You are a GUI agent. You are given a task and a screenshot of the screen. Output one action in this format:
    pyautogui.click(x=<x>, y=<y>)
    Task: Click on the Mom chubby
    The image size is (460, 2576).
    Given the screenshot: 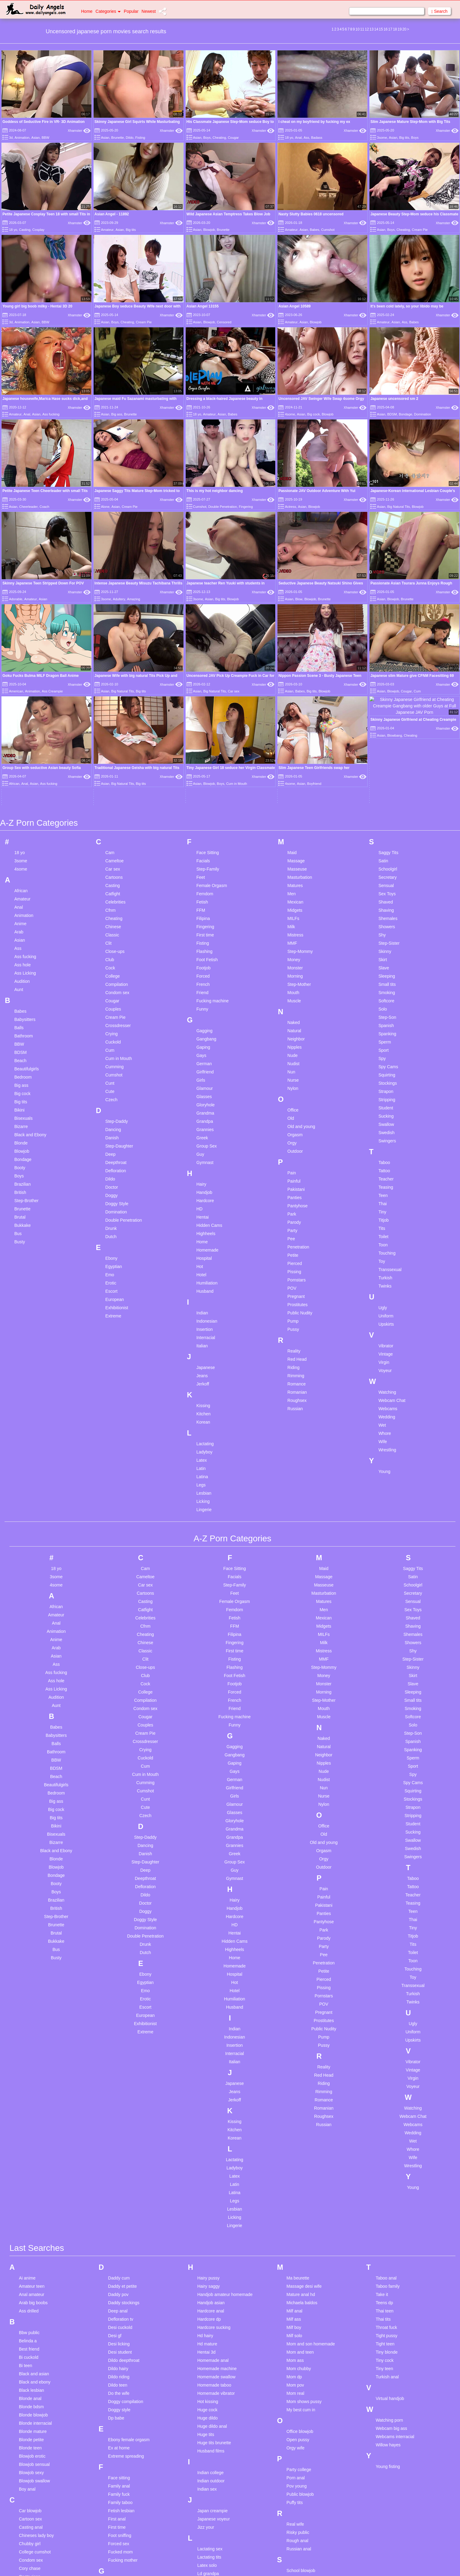 What is the action you would take?
    pyautogui.click(x=299, y=2195)
    